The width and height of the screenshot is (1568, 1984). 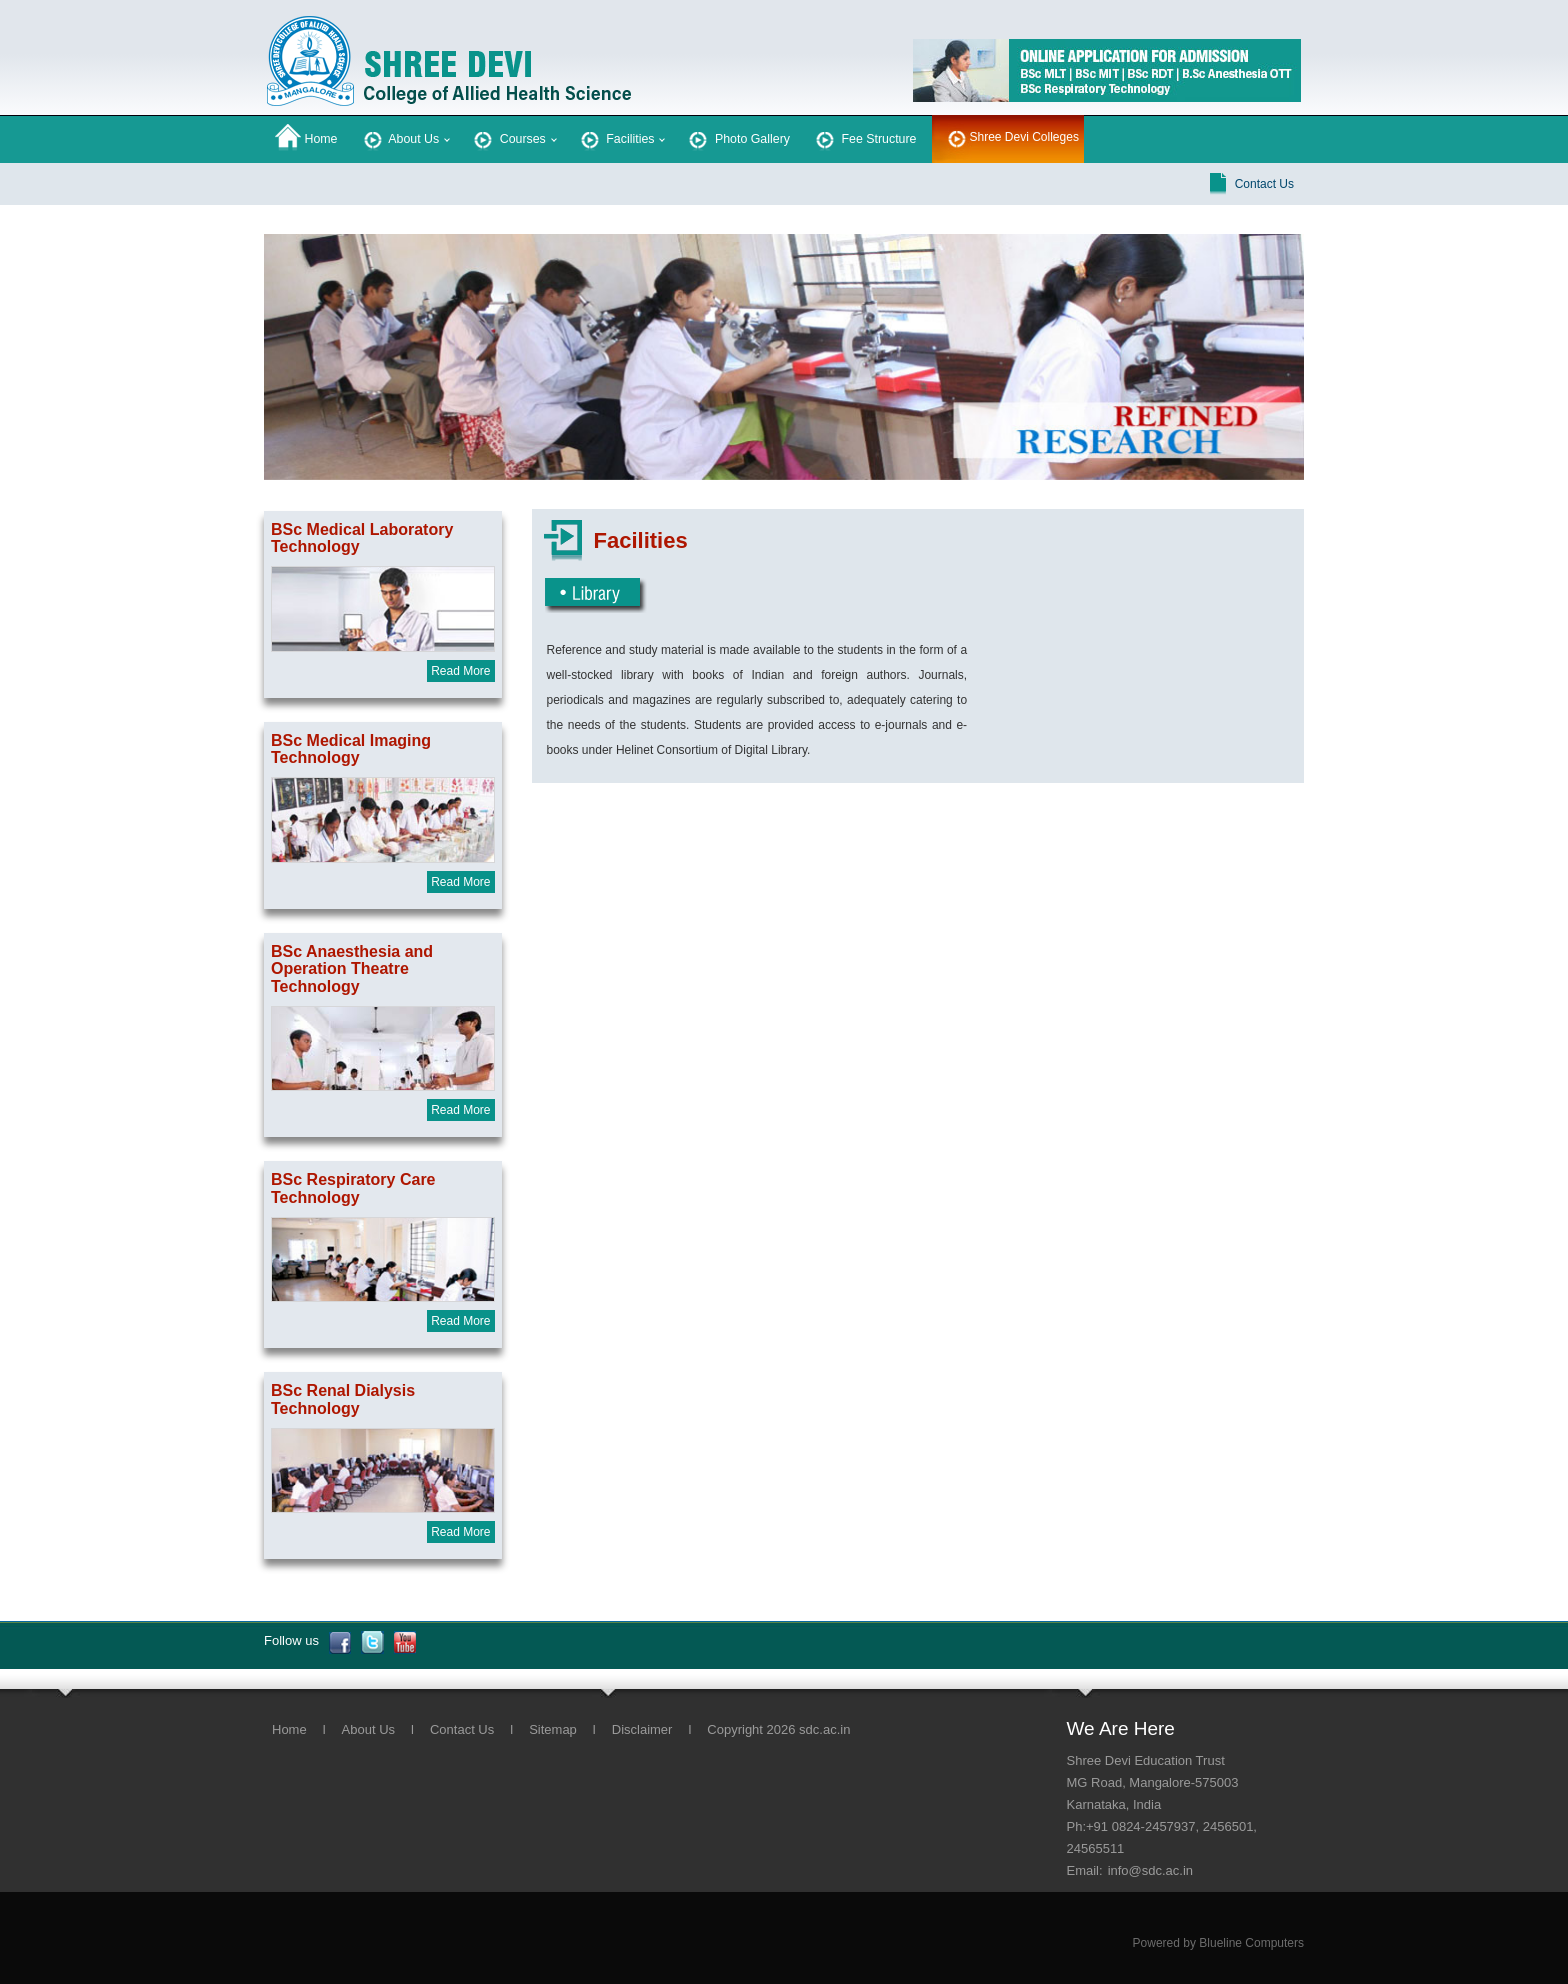 What do you see at coordinates (1251, 1943) in the screenshot?
I see `Blueline Computers` at bounding box center [1251, 1943].